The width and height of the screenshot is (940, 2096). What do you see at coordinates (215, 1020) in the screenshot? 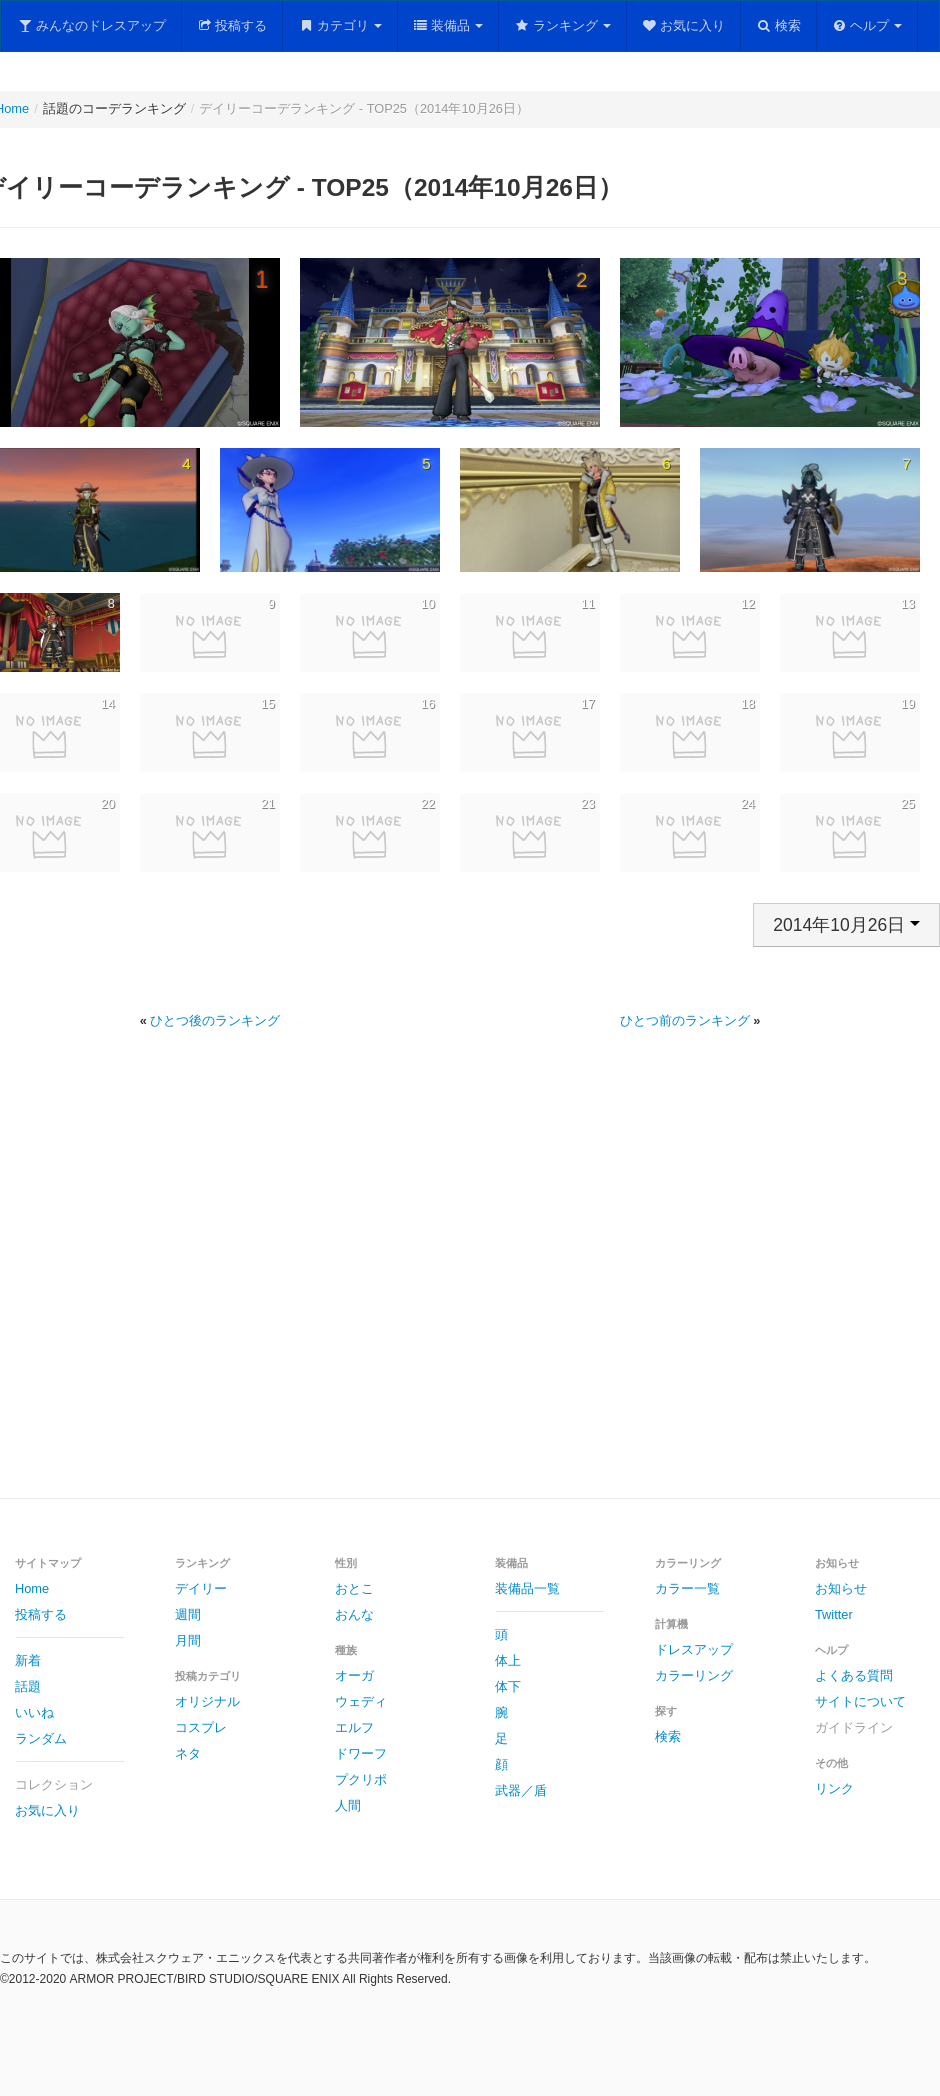
I see `ひとつ後のランキング` at bounding box center [215, 1020].